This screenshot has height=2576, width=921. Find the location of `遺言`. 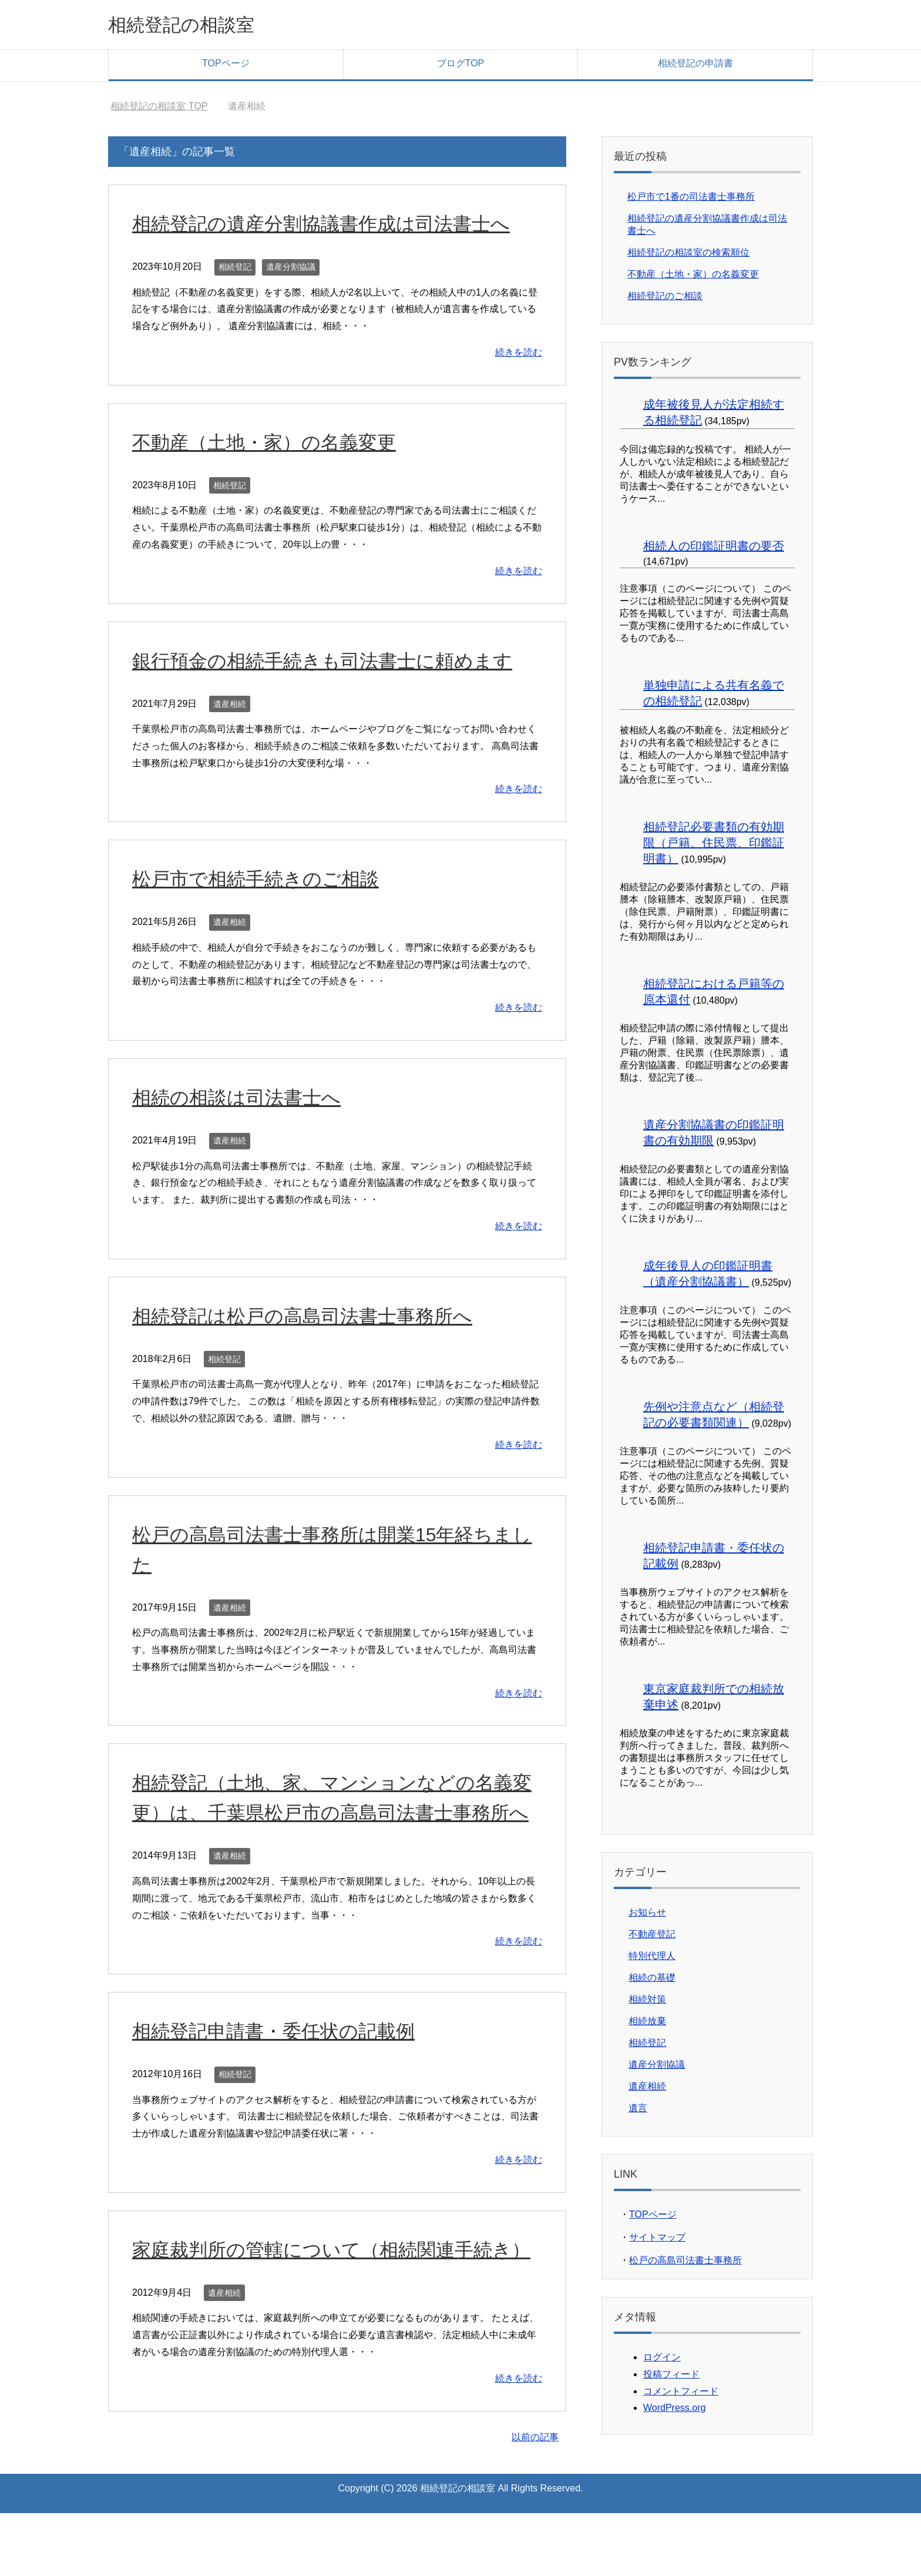

遺言 is located at coordinates (637, 2111).